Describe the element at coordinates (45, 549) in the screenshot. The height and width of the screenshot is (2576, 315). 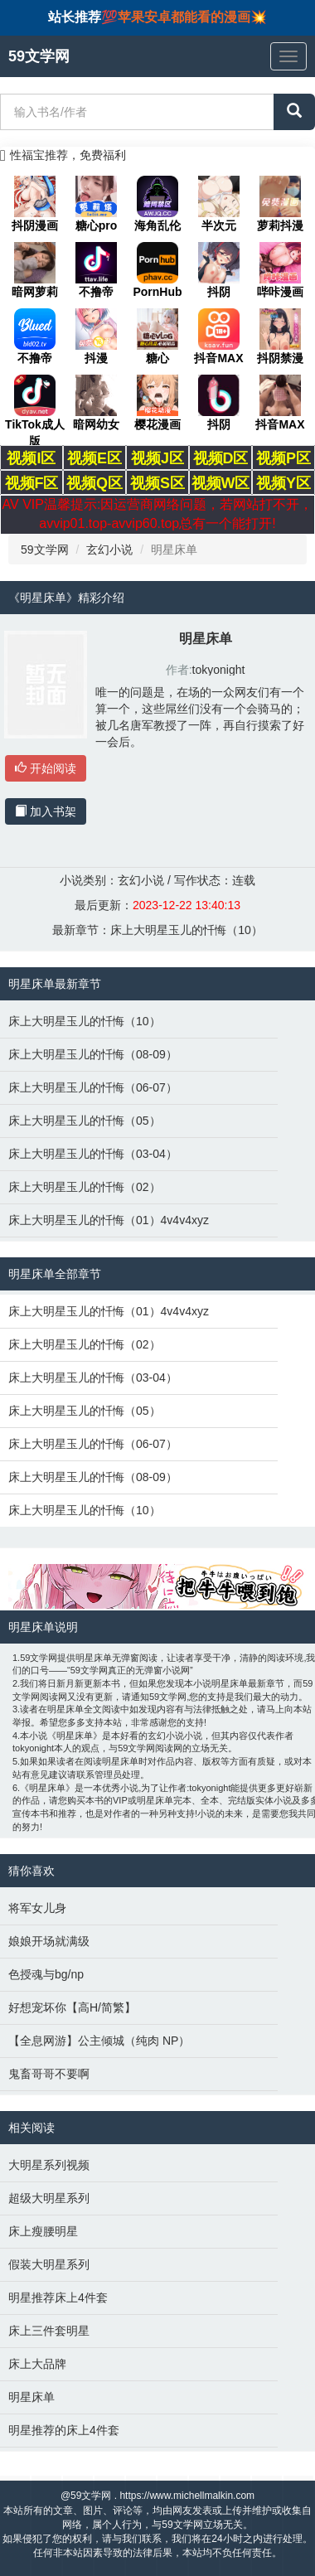
I see `59文学网` at that location.